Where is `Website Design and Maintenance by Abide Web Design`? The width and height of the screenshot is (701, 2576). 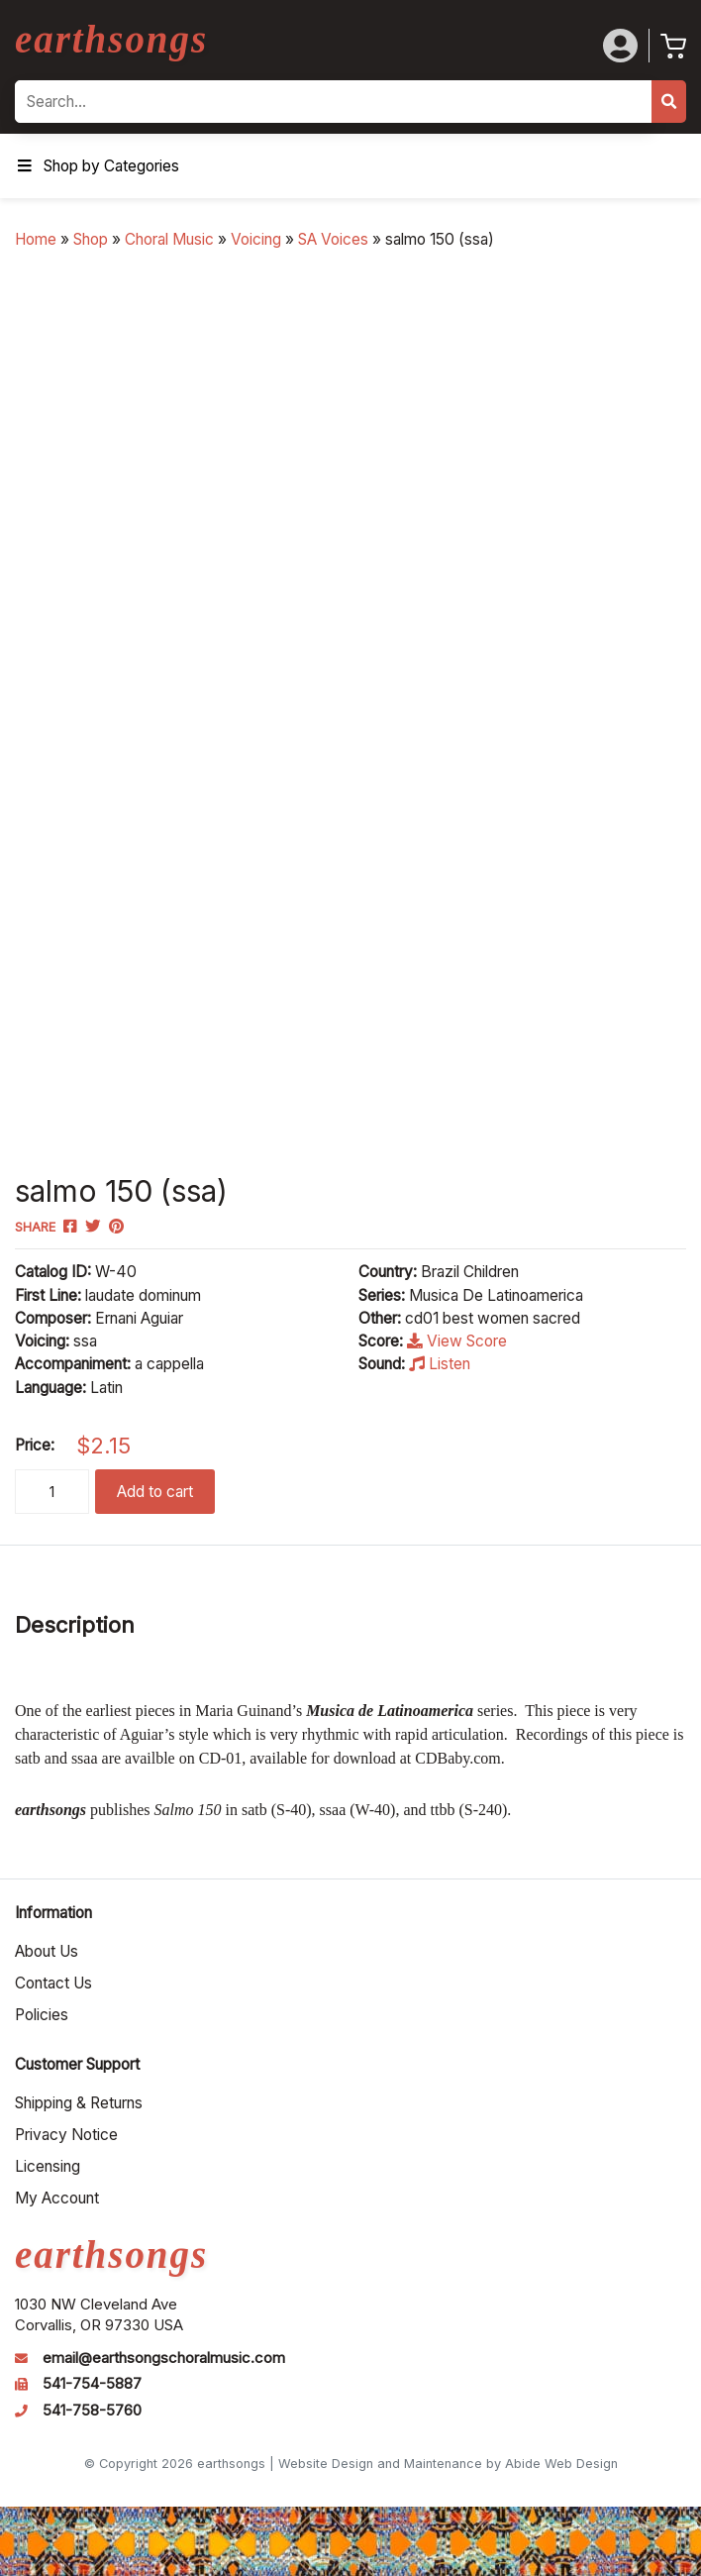
Website Design and Maintenance by Abide Web Design is located at coordinates (448, 2463).